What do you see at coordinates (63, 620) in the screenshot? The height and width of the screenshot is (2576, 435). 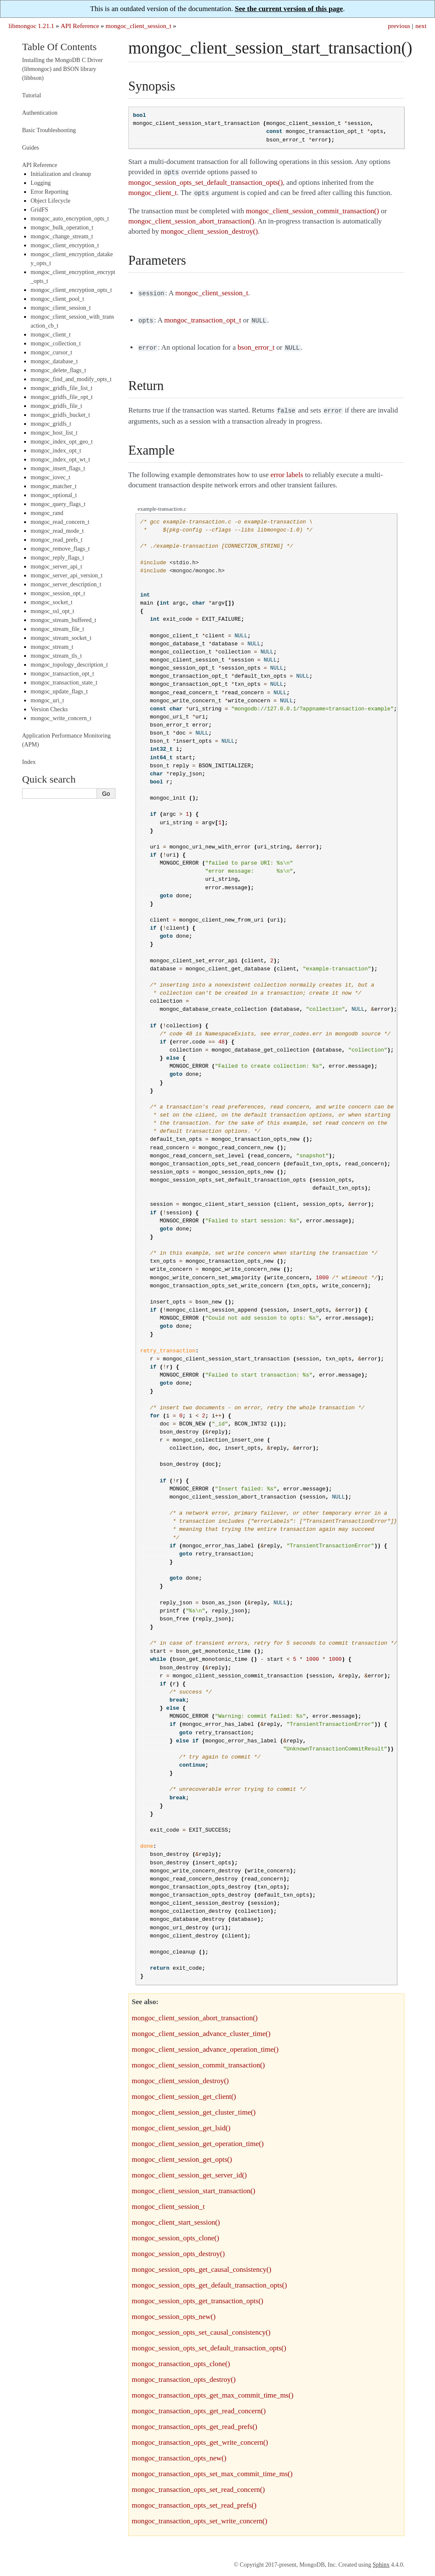 I see `mongoc_stream_buffered_t` at bounding box center [63, 620].